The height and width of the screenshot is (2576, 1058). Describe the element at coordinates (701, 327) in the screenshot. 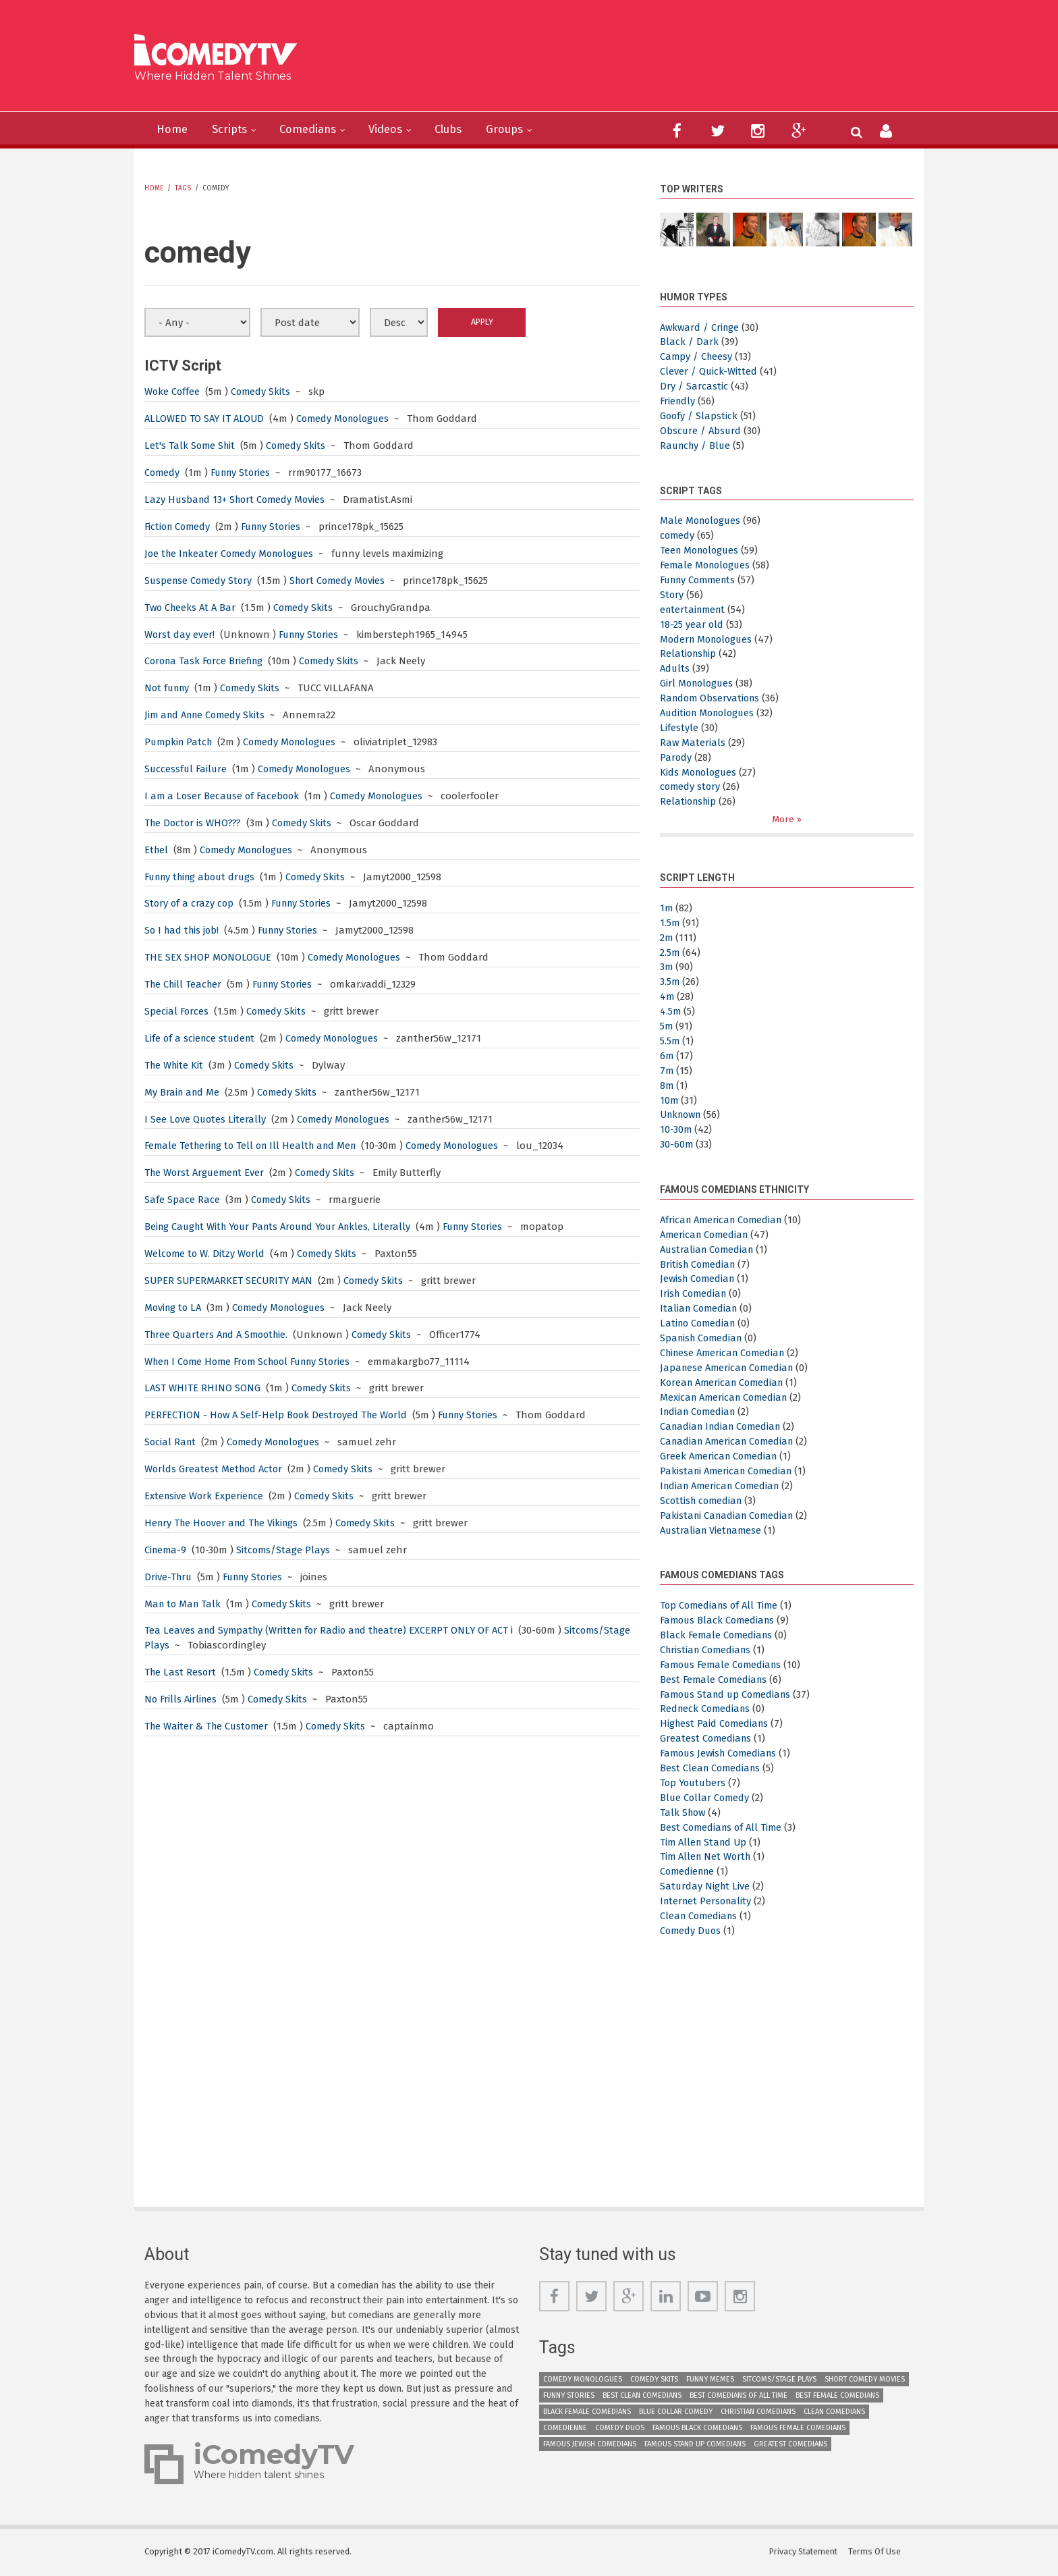

I see `Awkward / Cringe` at that location.